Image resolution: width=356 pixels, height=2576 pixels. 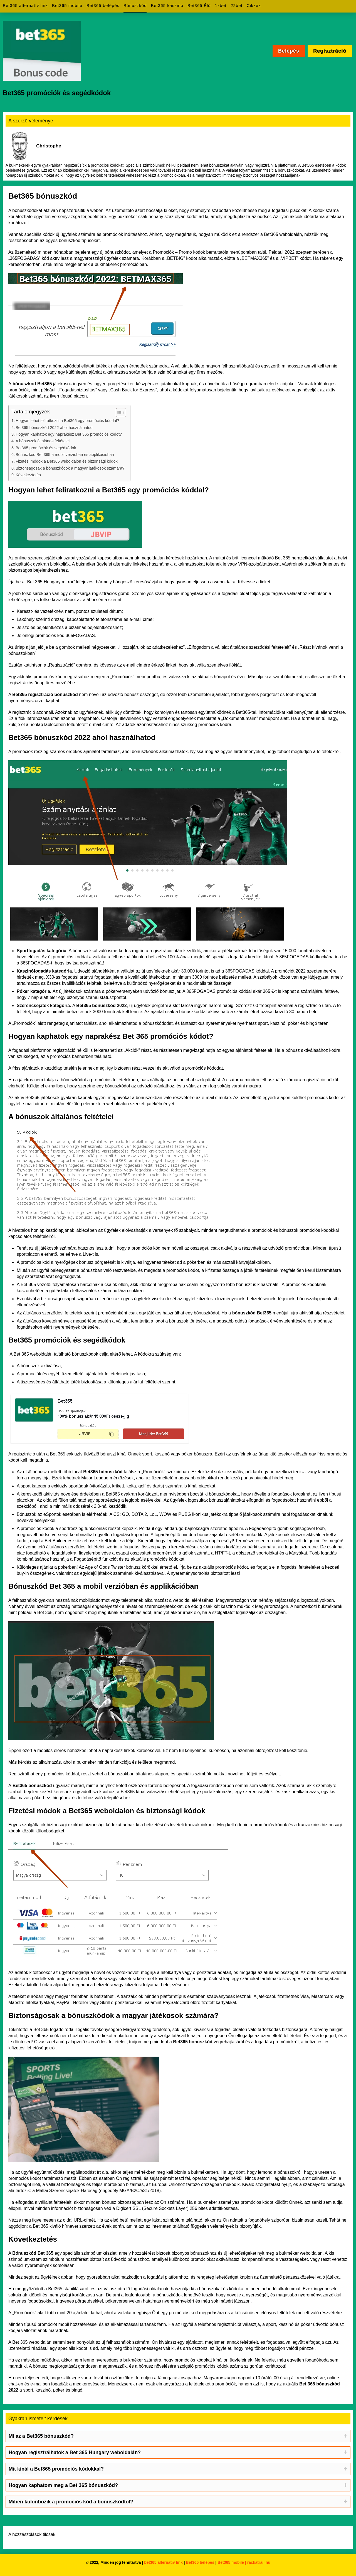 I want to click on [Toggle Table of Content], so click(x=118, y=412).